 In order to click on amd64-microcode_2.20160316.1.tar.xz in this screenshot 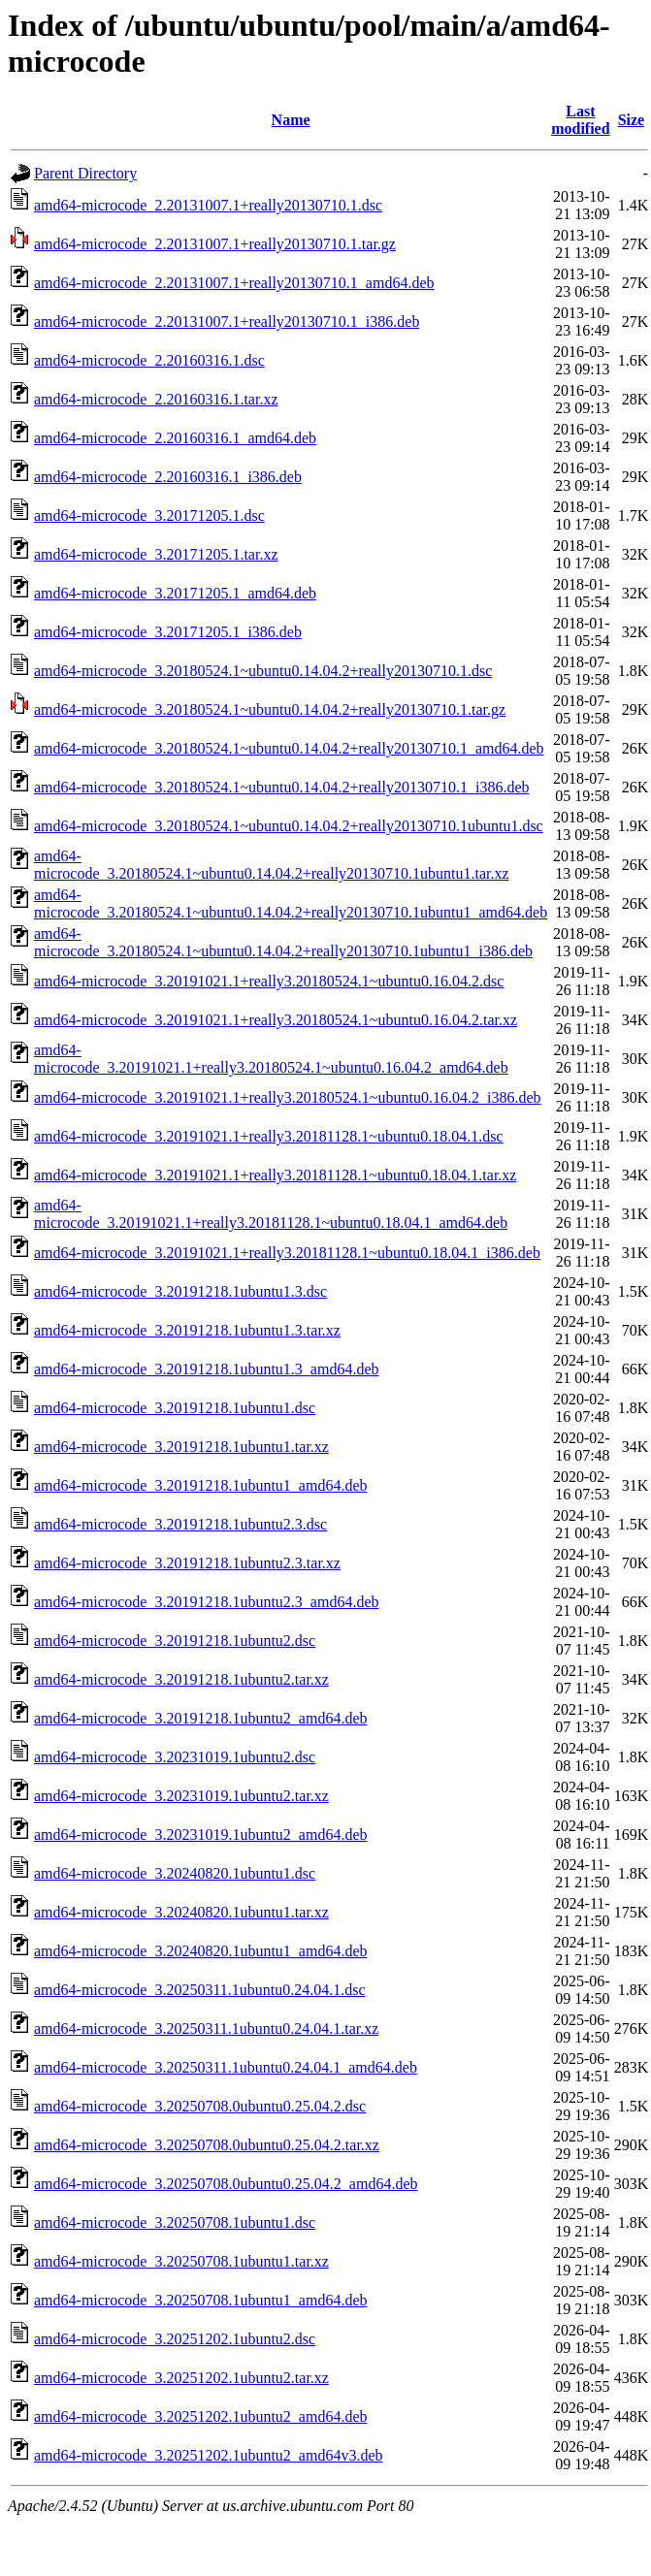, I will do `click(156, 399)`.